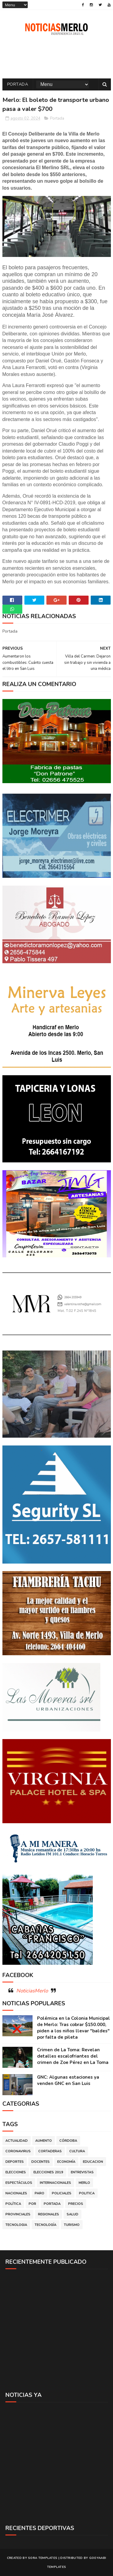 The height and width of the screenshot is (2576, 113). What do you see at coordinates (82, 2172) in the screenshot?
I see `Entrevistas` at bounding box center [82, 2172].